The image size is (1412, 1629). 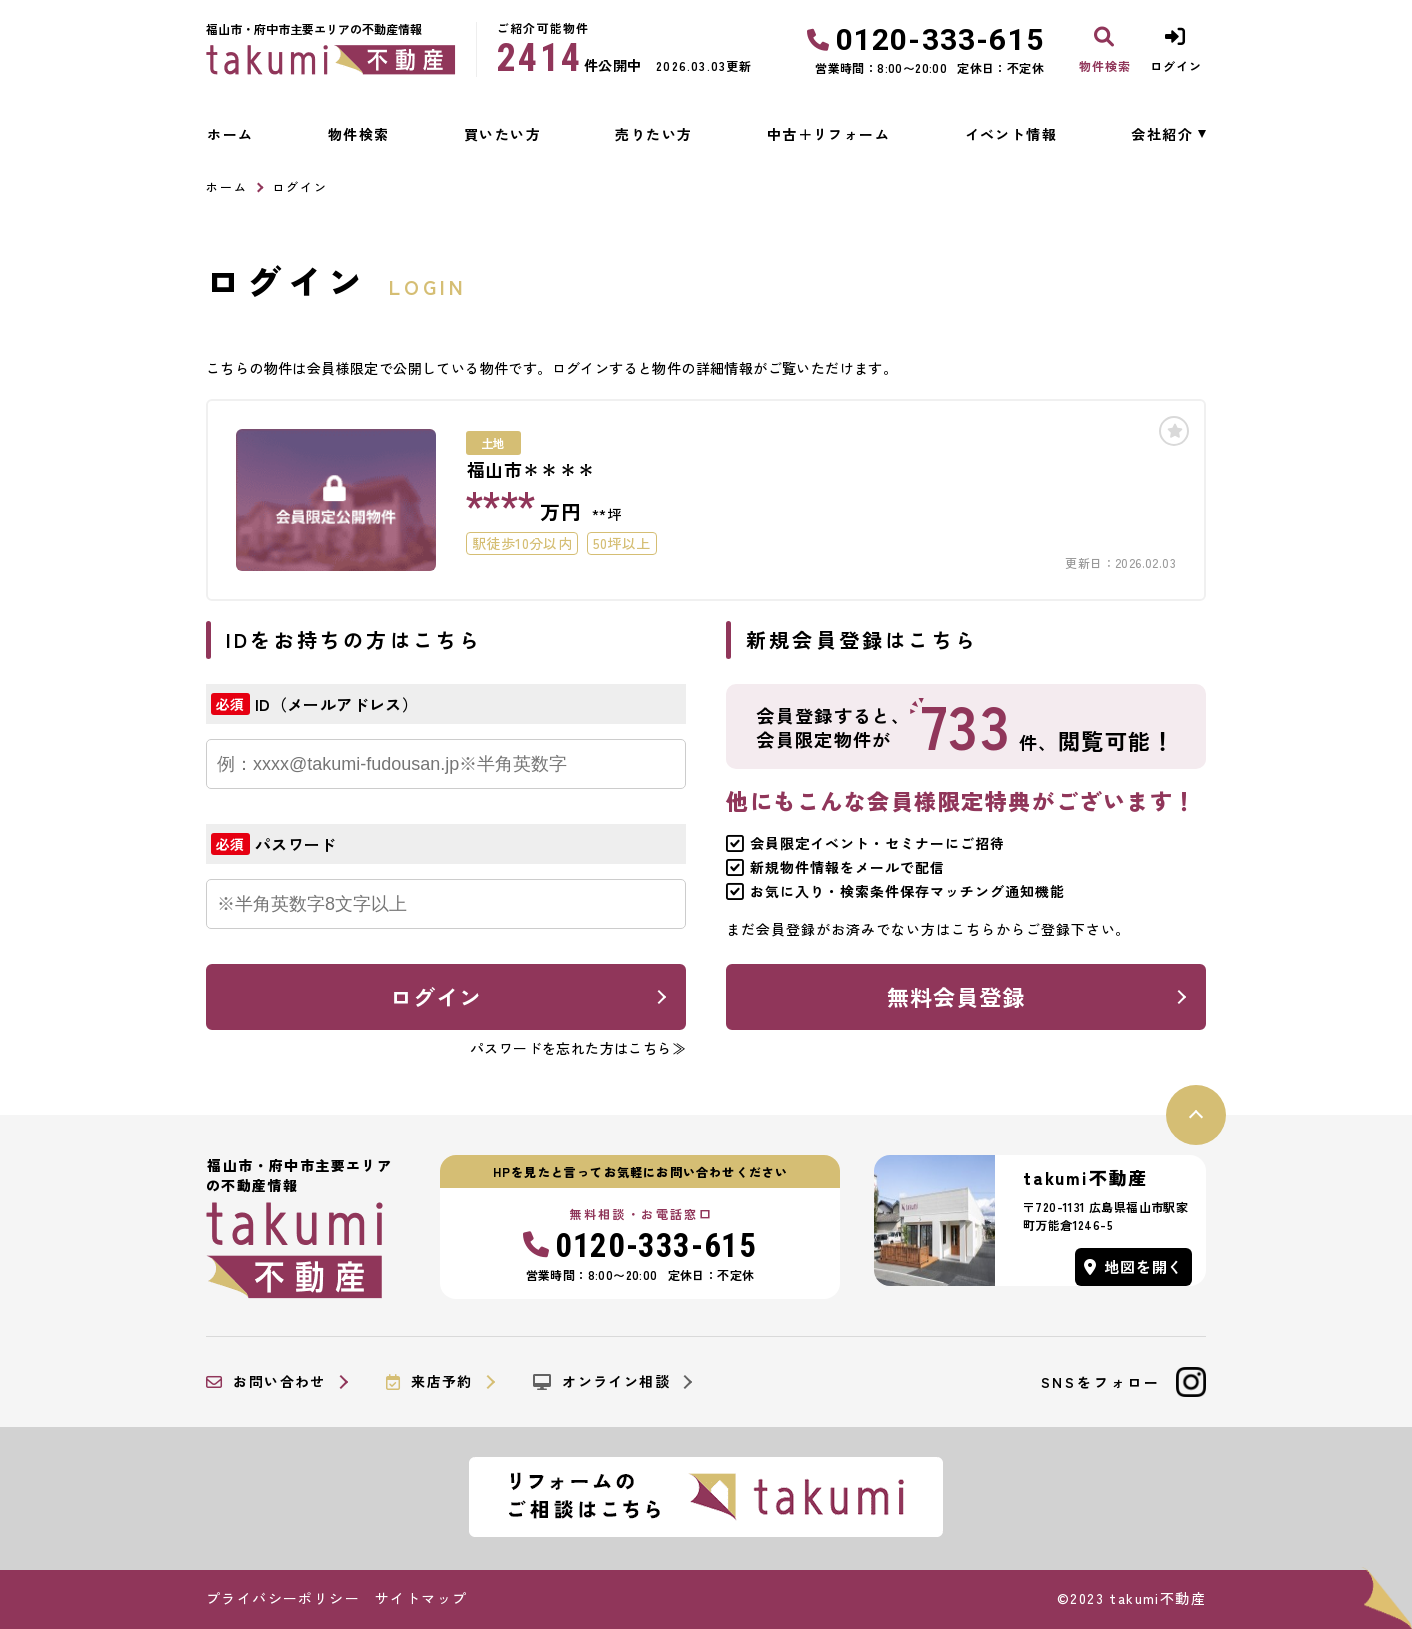 I want to click on 無料会員登録, so click(x=956, y=996).